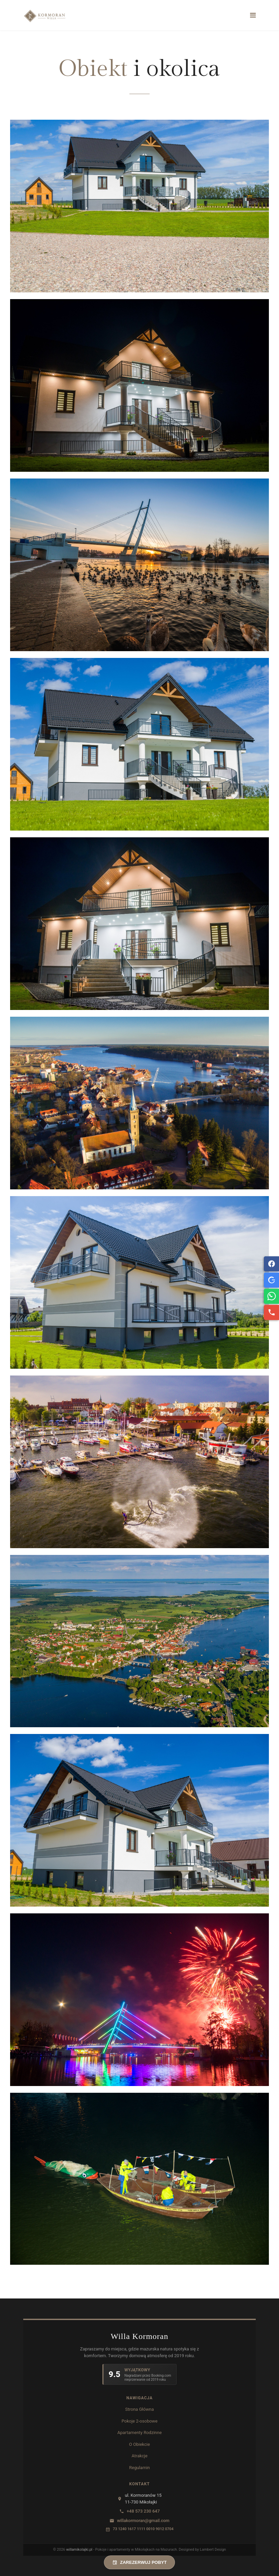  What do you see at coordinates (139, 2455) in the screenshot?
I see `Atrakcje` at bounding box center [139, 2455].